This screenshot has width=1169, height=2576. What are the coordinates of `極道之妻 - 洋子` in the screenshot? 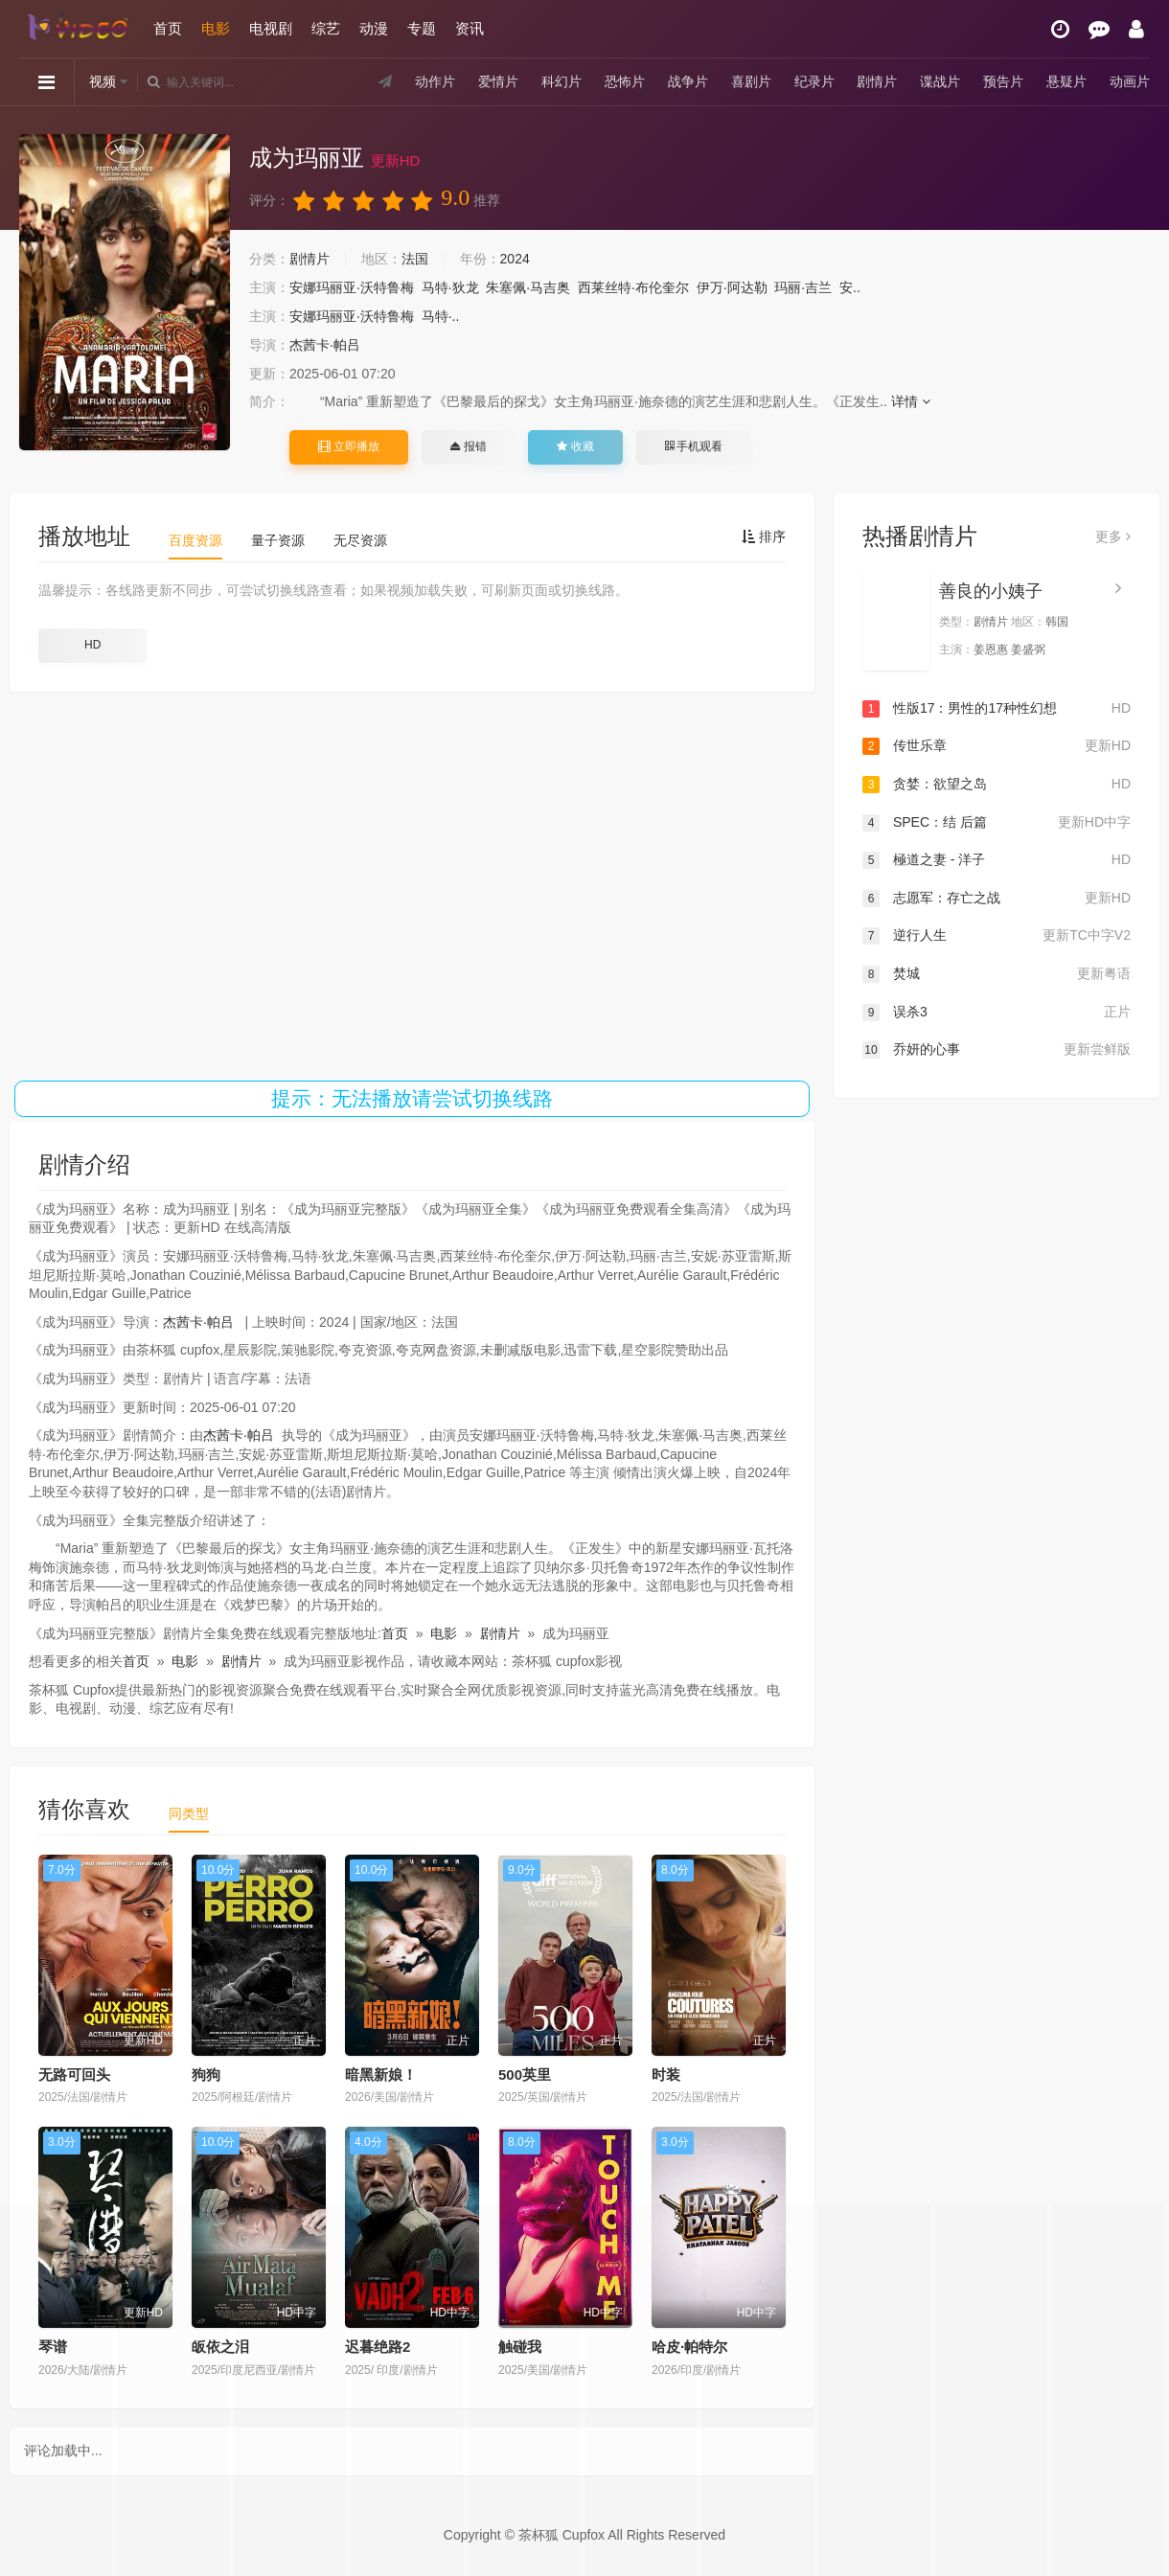 It's located at (996, 860).